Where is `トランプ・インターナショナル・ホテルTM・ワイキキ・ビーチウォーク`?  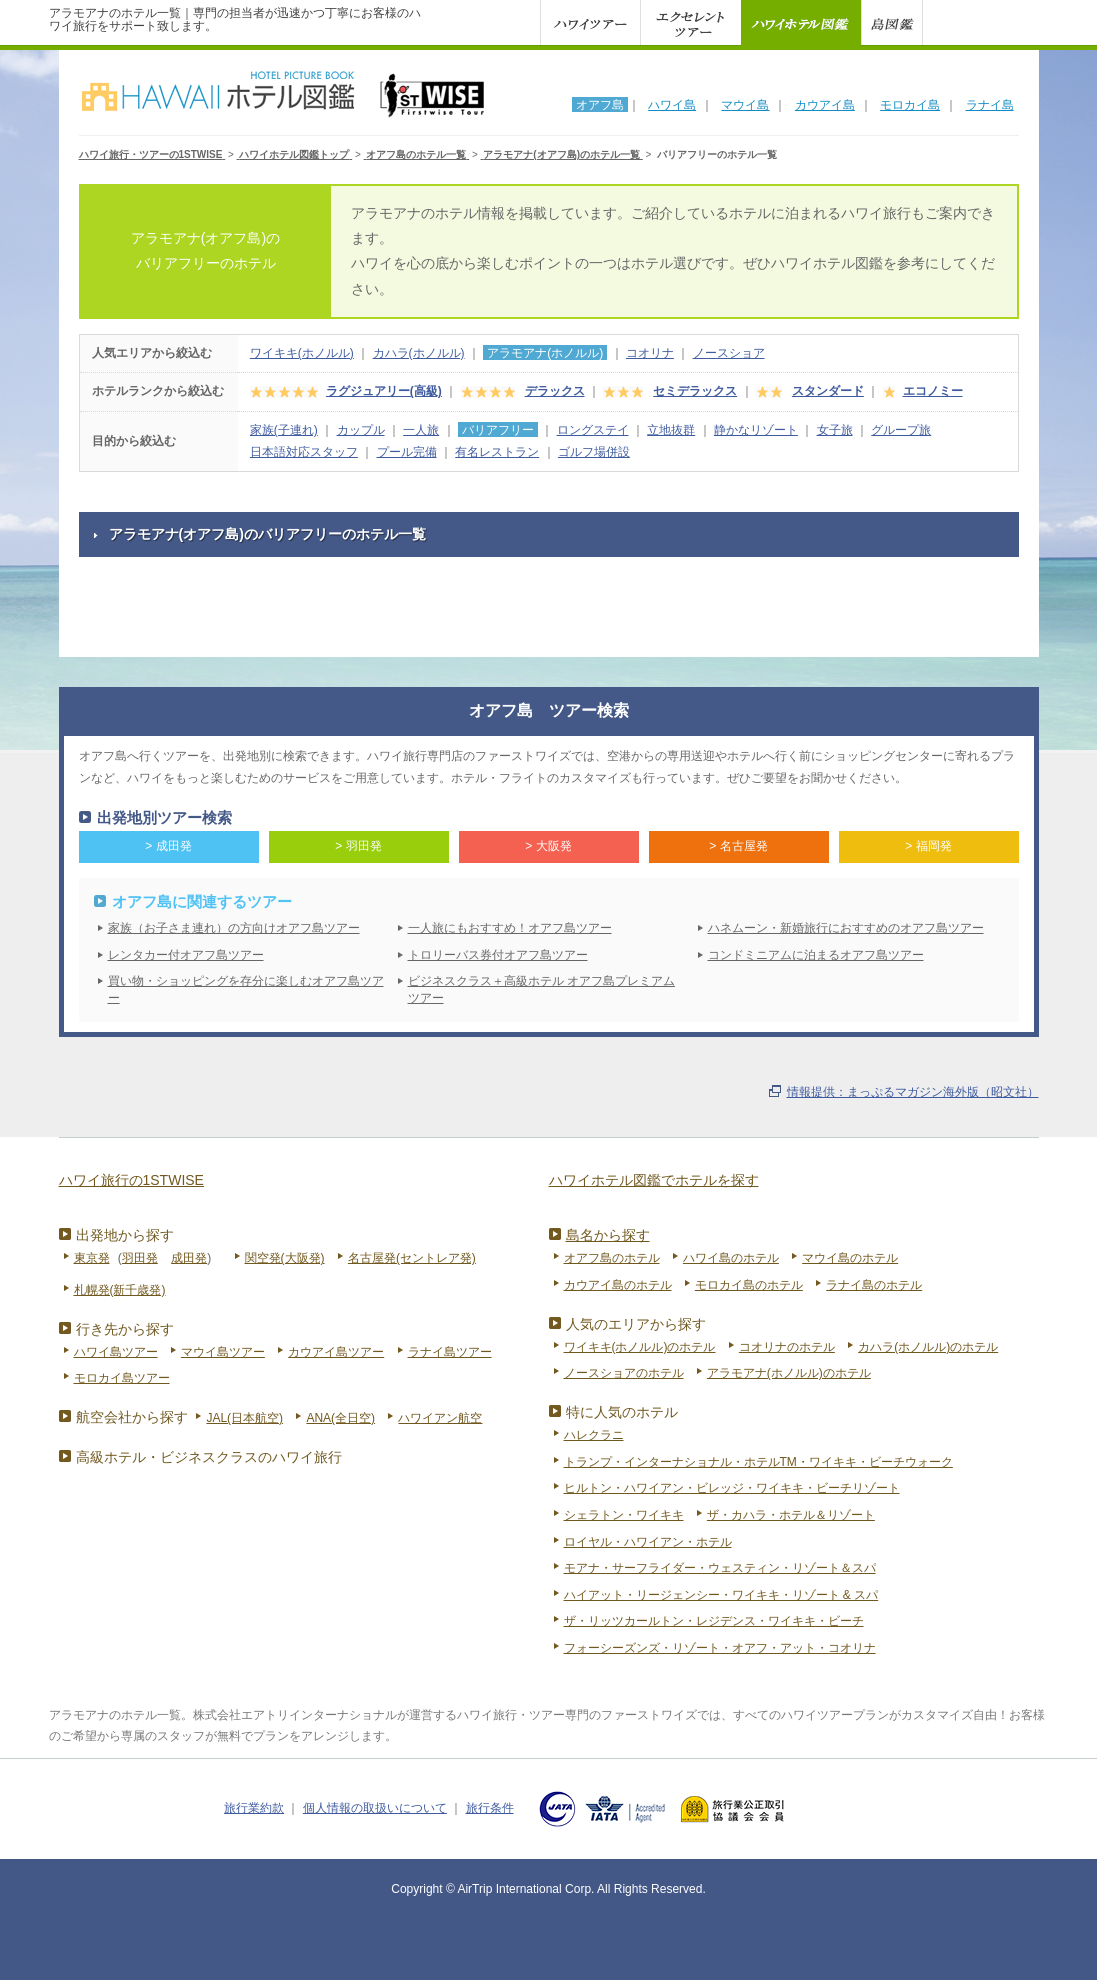
トランプ・インターナショナル・ホテルTM・ワイキキ・ビーチウォーク is located at coordinates (758, 1462).